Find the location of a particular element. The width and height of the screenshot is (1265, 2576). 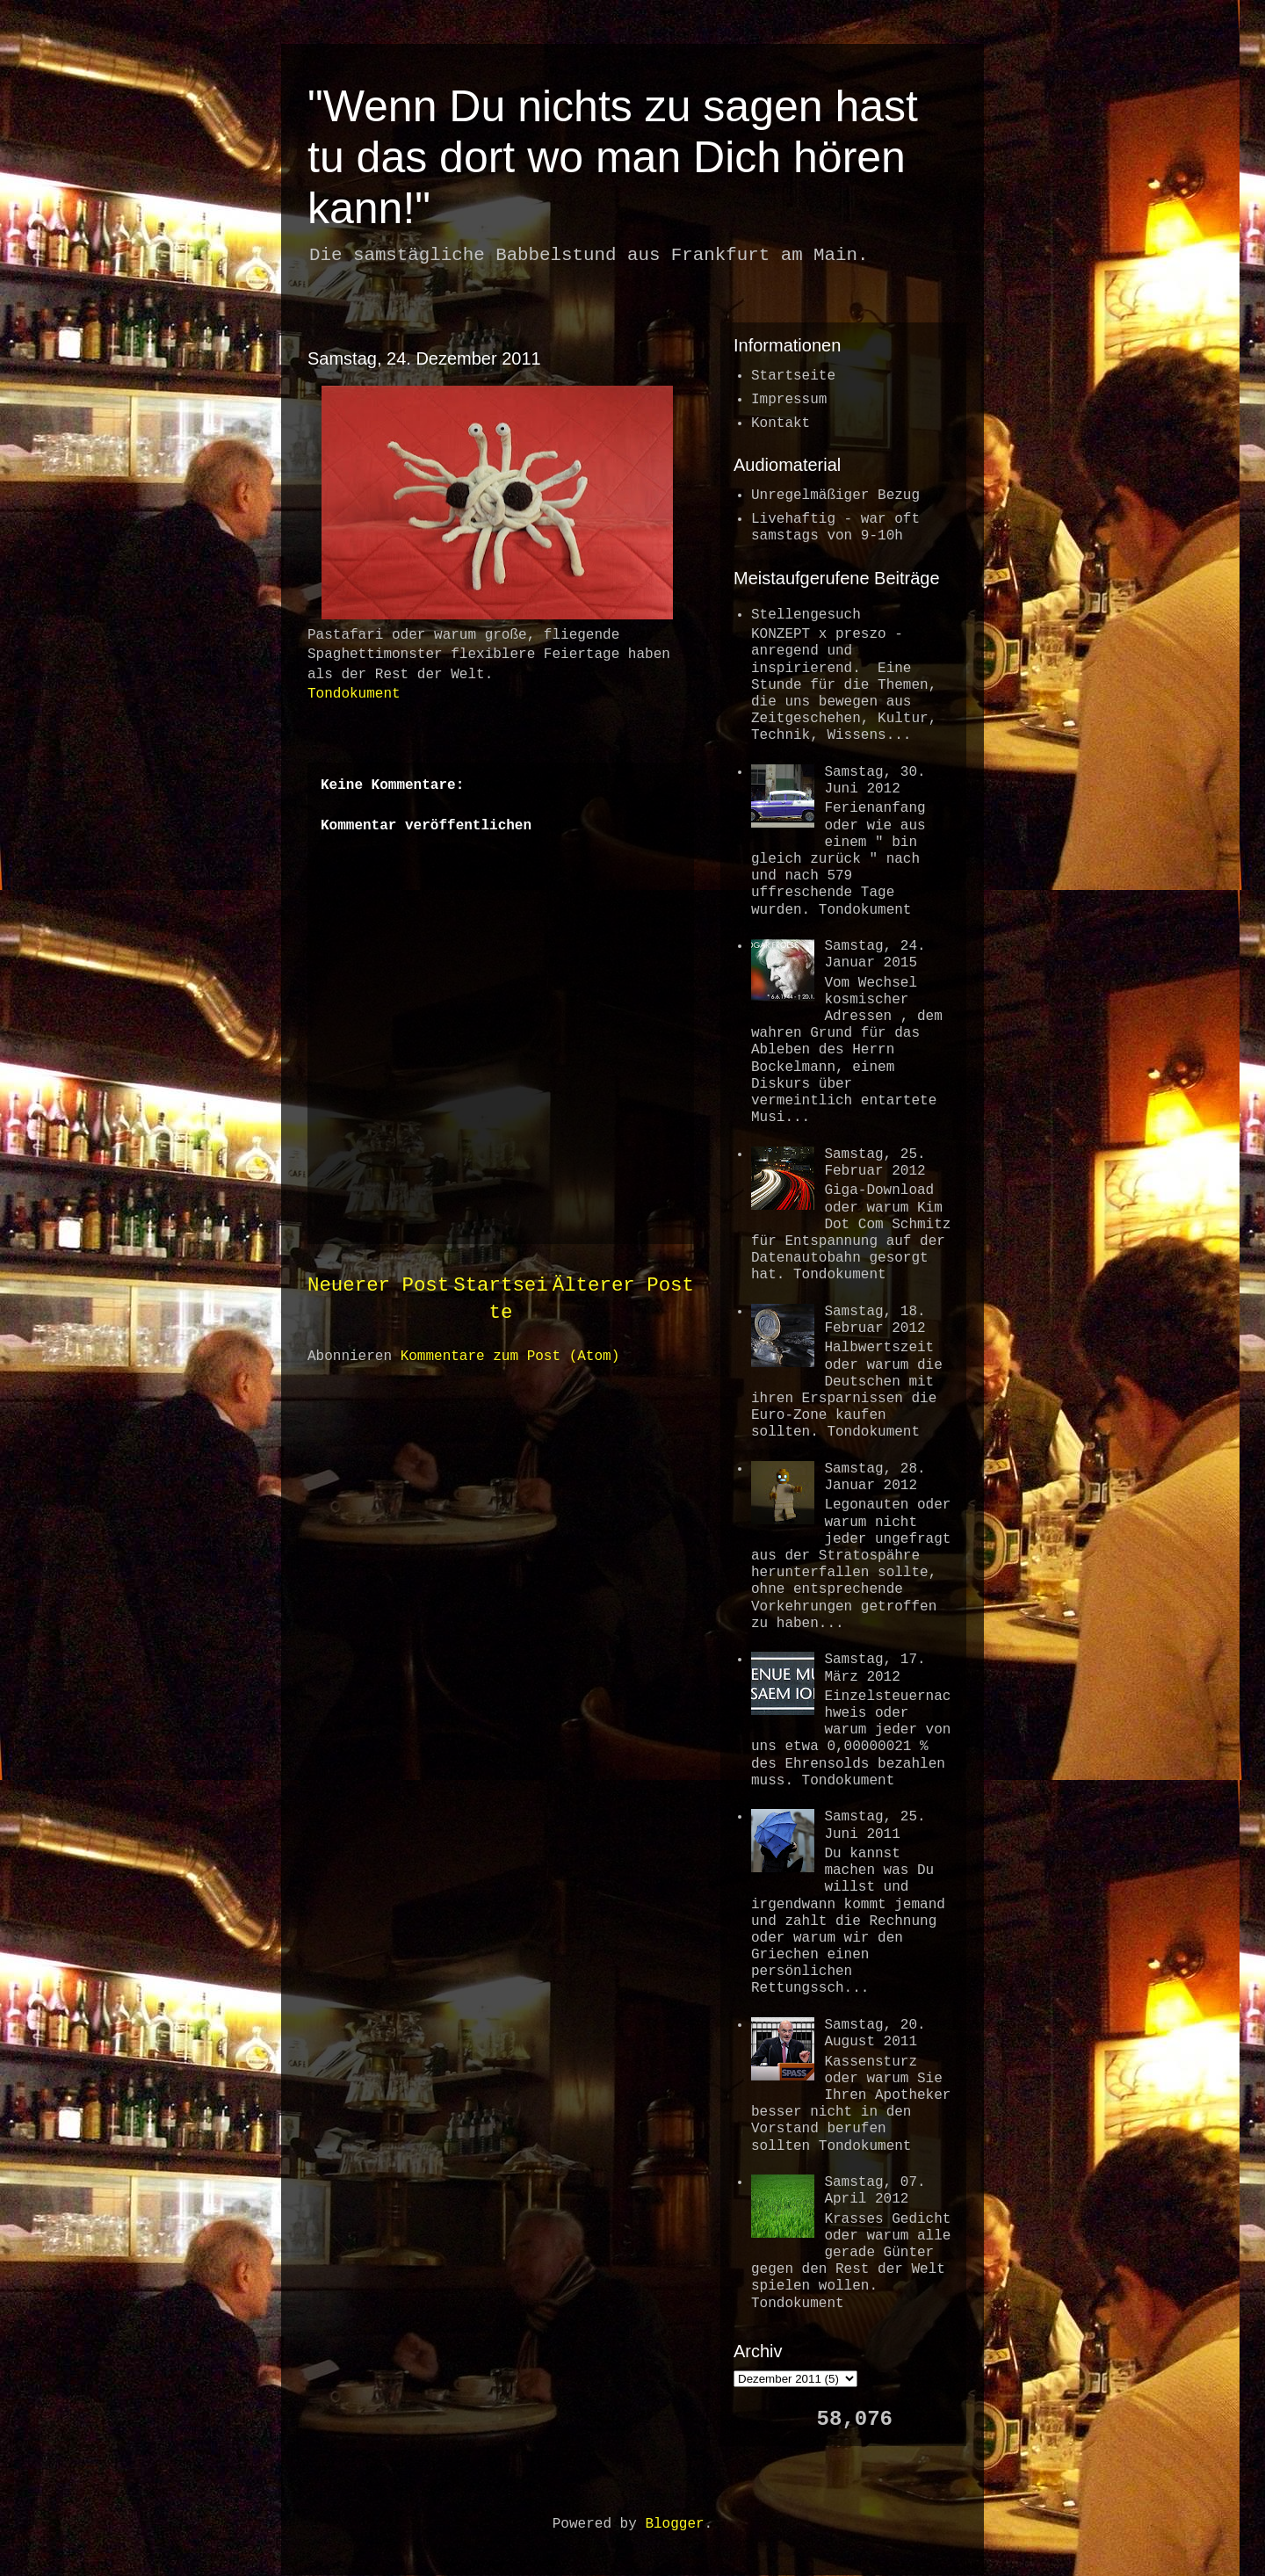

Samstag, 24. Januar 2015 is located at coordinates (874, 954).